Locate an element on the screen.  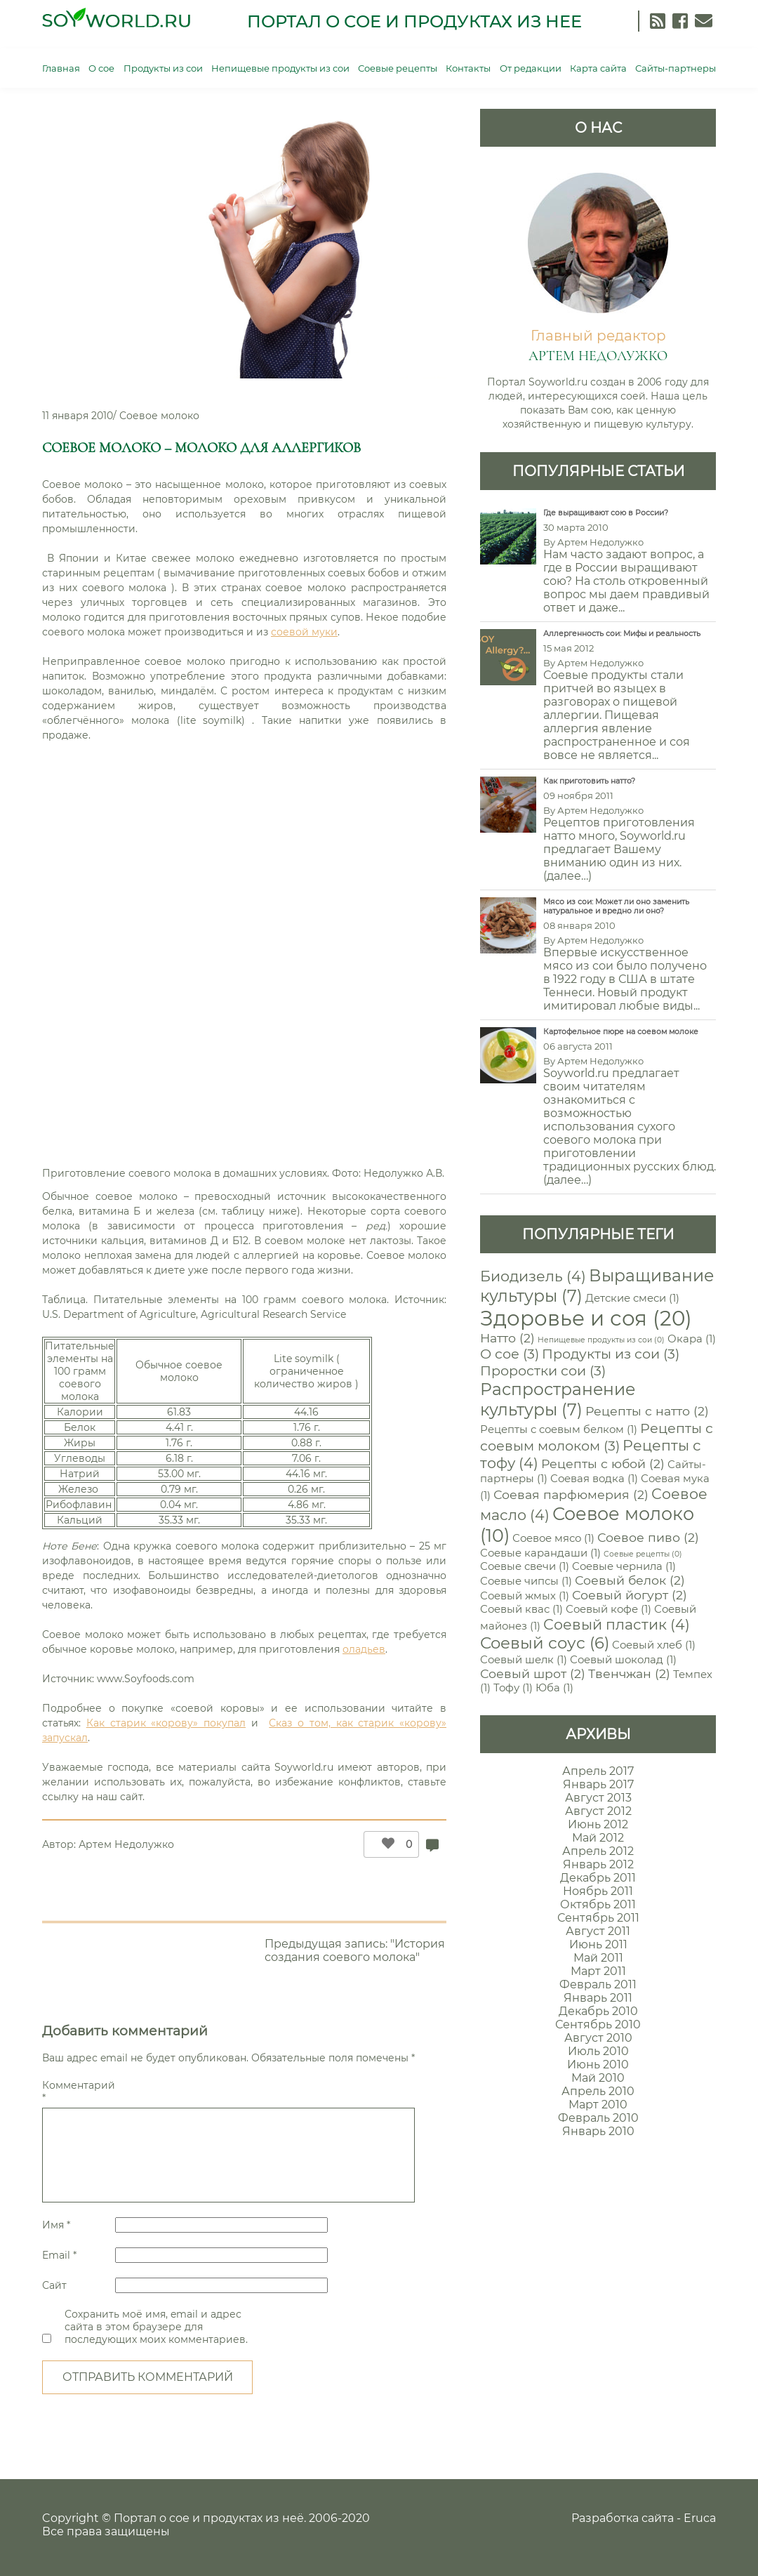
Август 2012 is located at coordinates (598, 1811).